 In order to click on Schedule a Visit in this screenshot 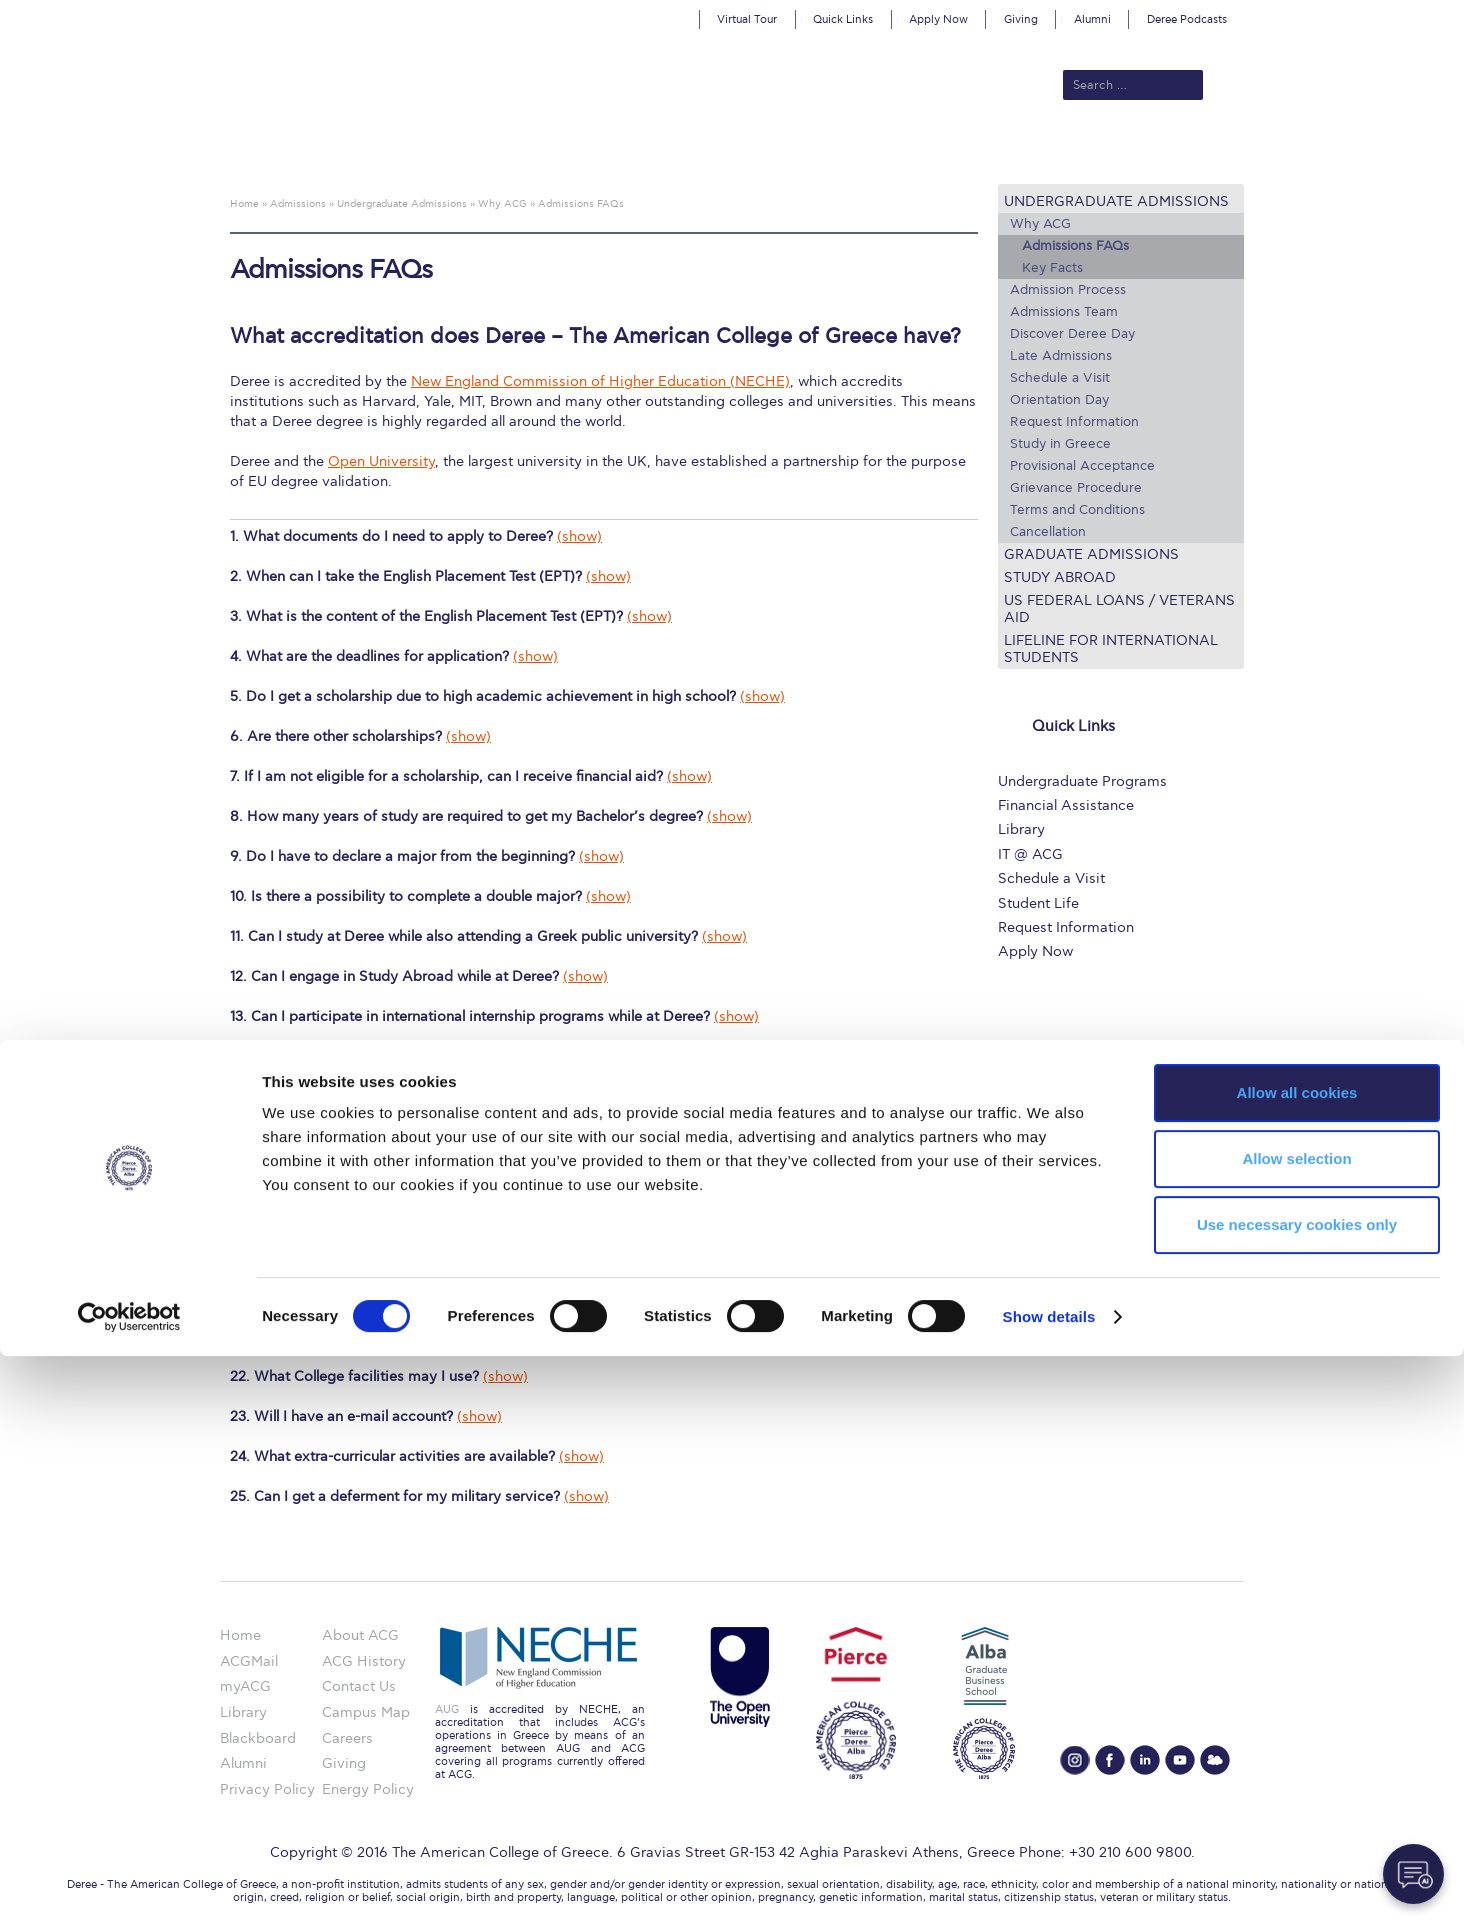, I will do `click(1060, 378)`.